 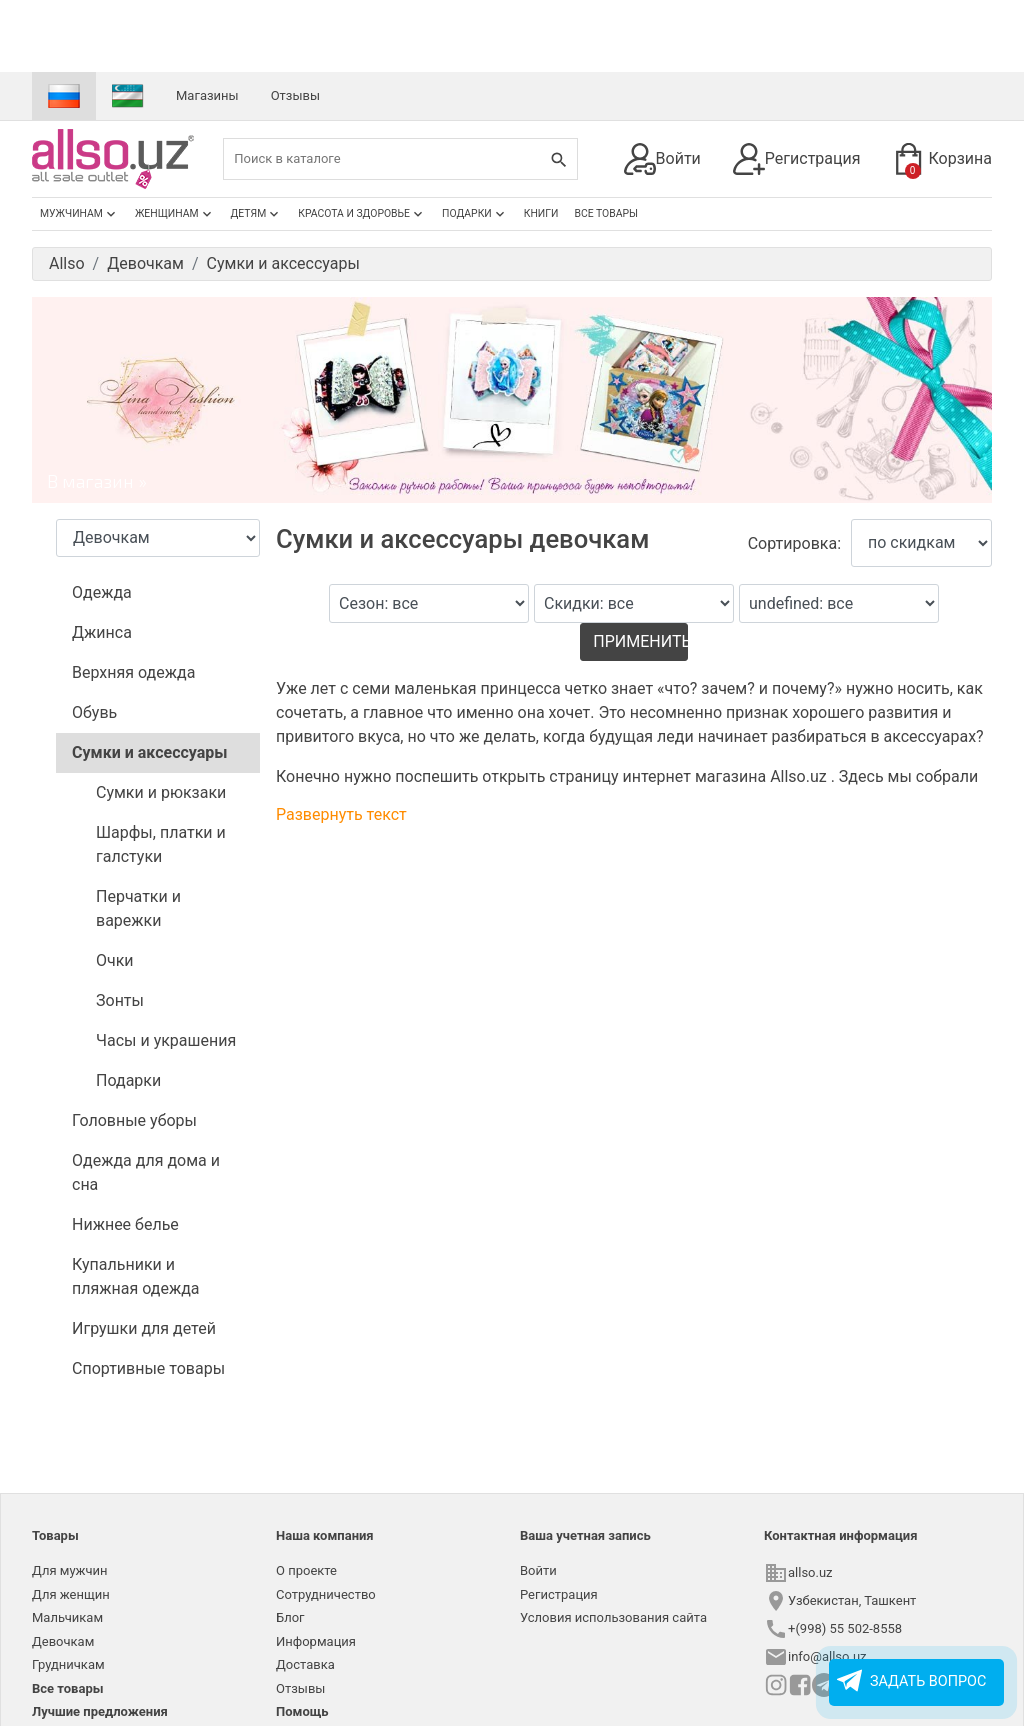 What do you see at coordinates (257, 214) in the screenshot?
I see `Детям` at bounding box center [257, 214].